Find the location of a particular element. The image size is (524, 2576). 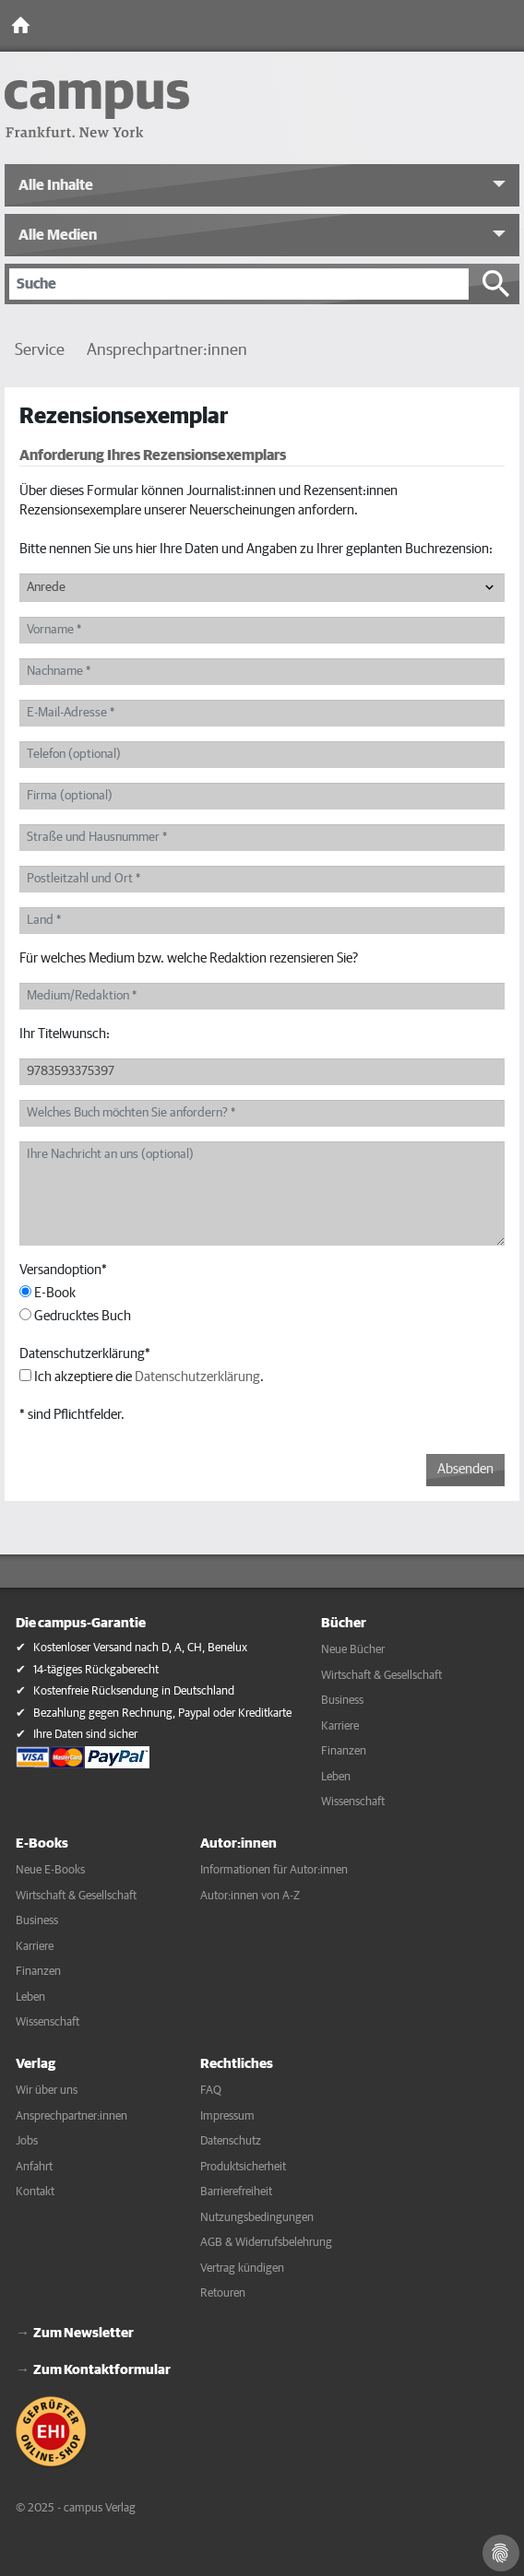

Bezahlung gegen Rechnung, Paypal oder Kreditkarte is located at coordinates (162, 1713).